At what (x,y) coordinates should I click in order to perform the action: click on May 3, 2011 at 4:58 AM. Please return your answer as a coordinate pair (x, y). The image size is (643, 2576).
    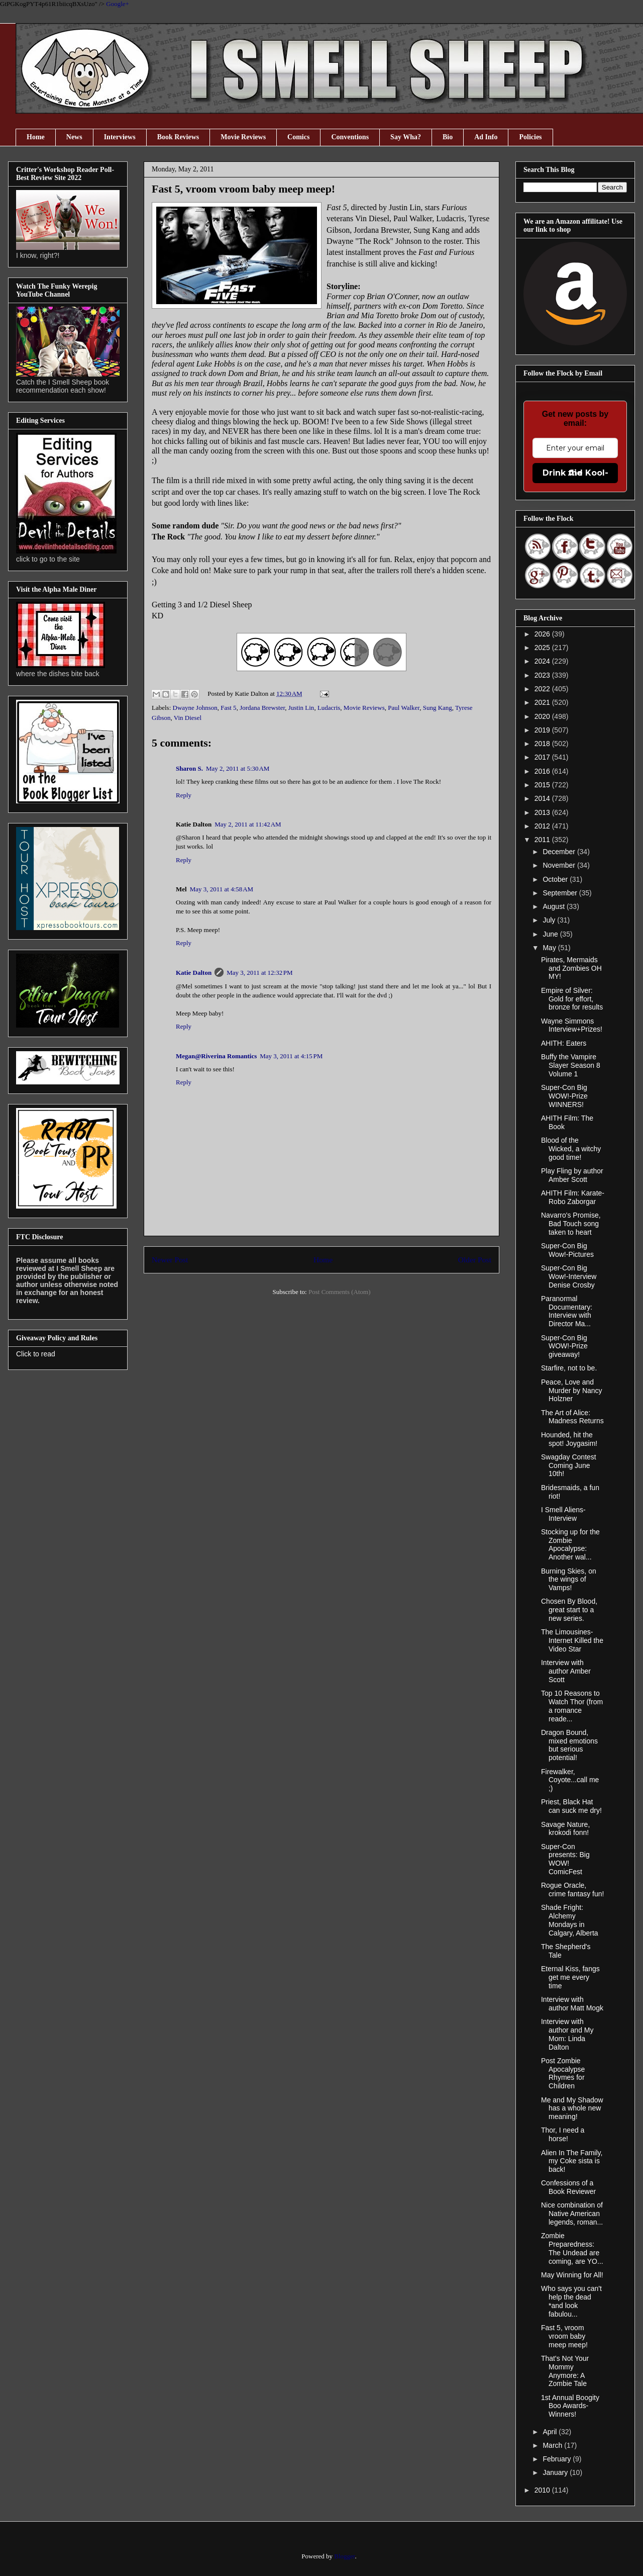
    Looking at the image, I should click on (221, 889).